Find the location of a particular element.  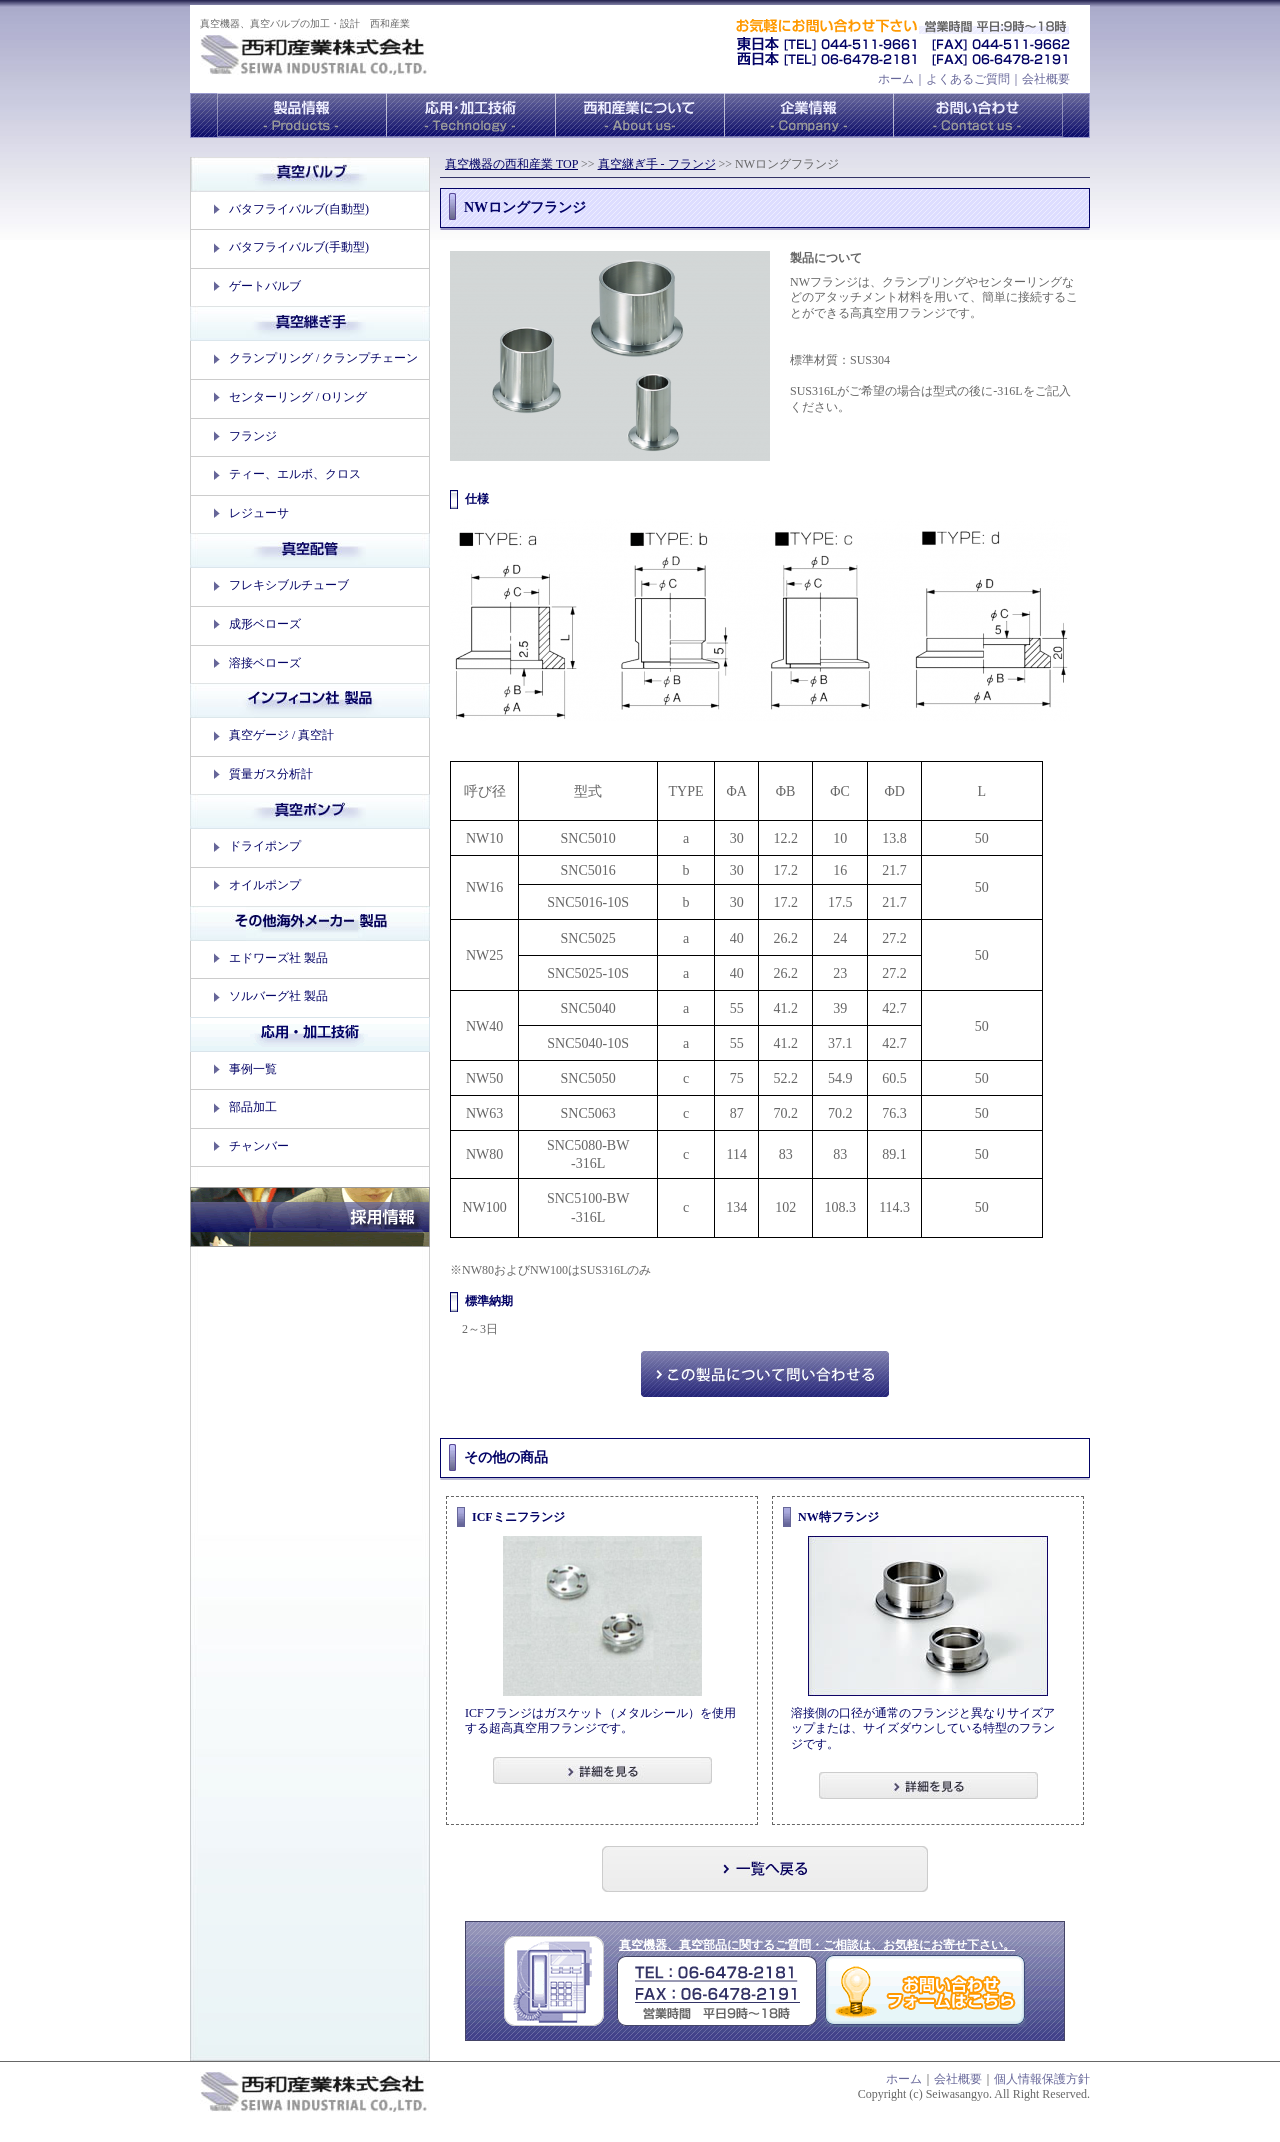

溶接ベローズ is located at coordinates (265, 663).